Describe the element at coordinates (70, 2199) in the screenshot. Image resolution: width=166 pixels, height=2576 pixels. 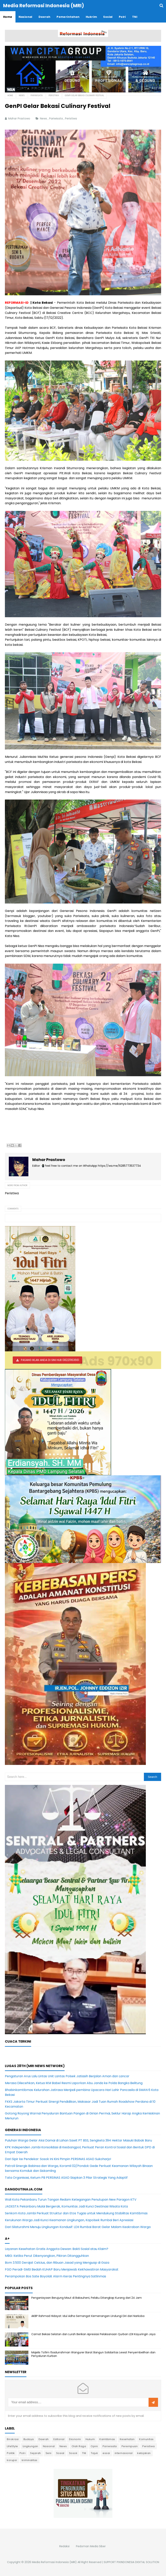
I see `Wali Kota Pekanbaru Turun Tangan Redam Ketegangan Penutupan New Paragon KTV` at that location.